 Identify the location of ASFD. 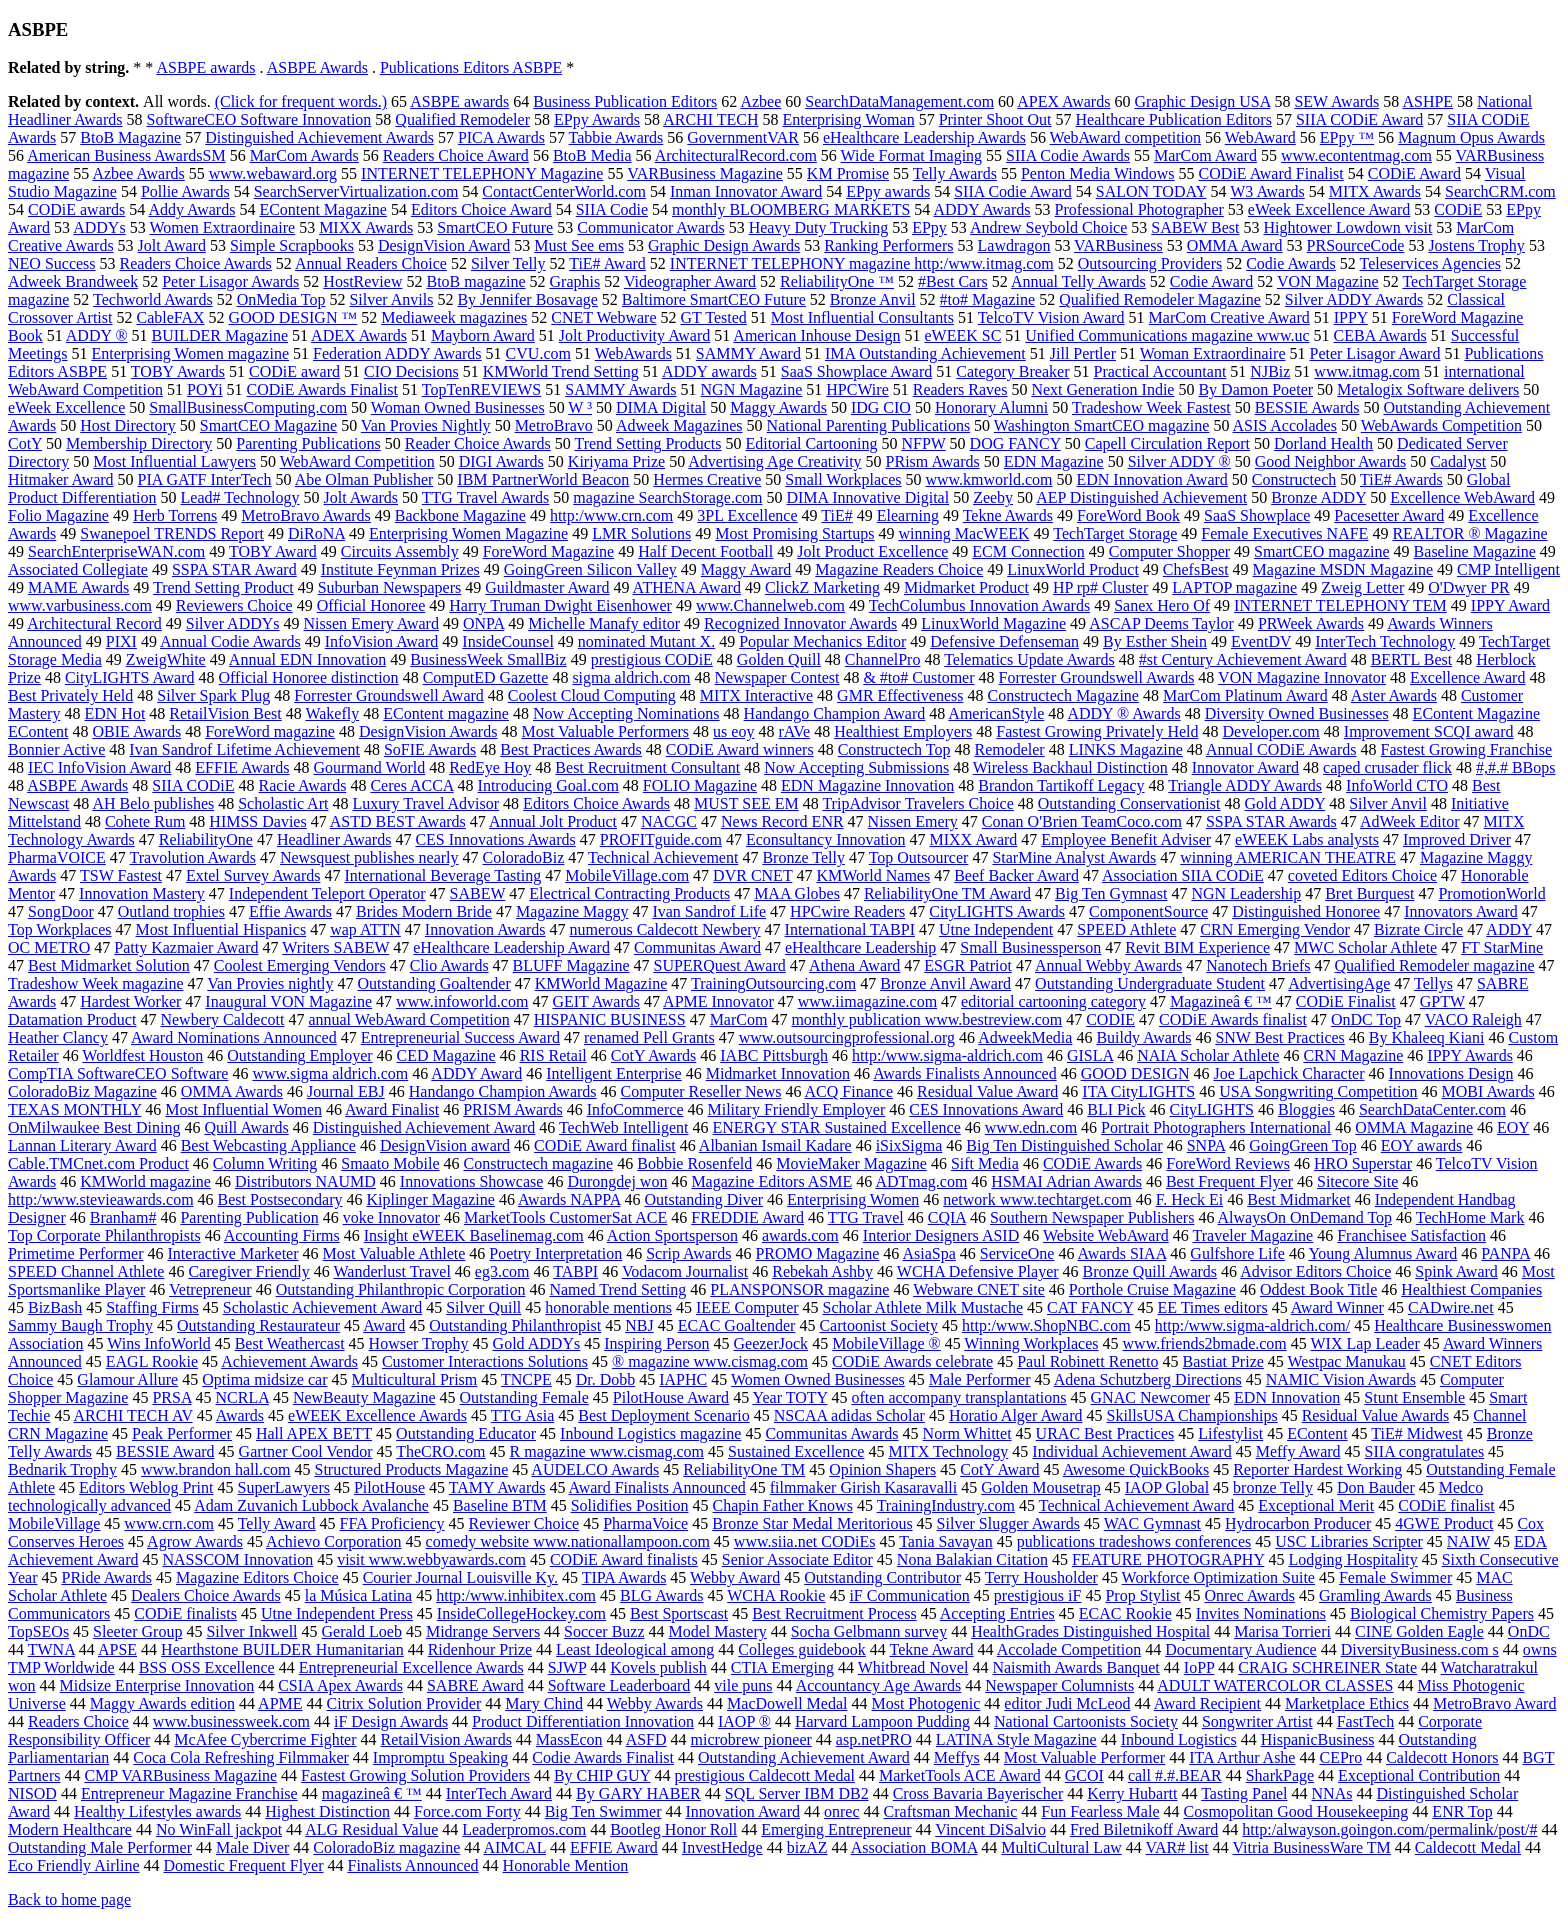
(646, 1739).